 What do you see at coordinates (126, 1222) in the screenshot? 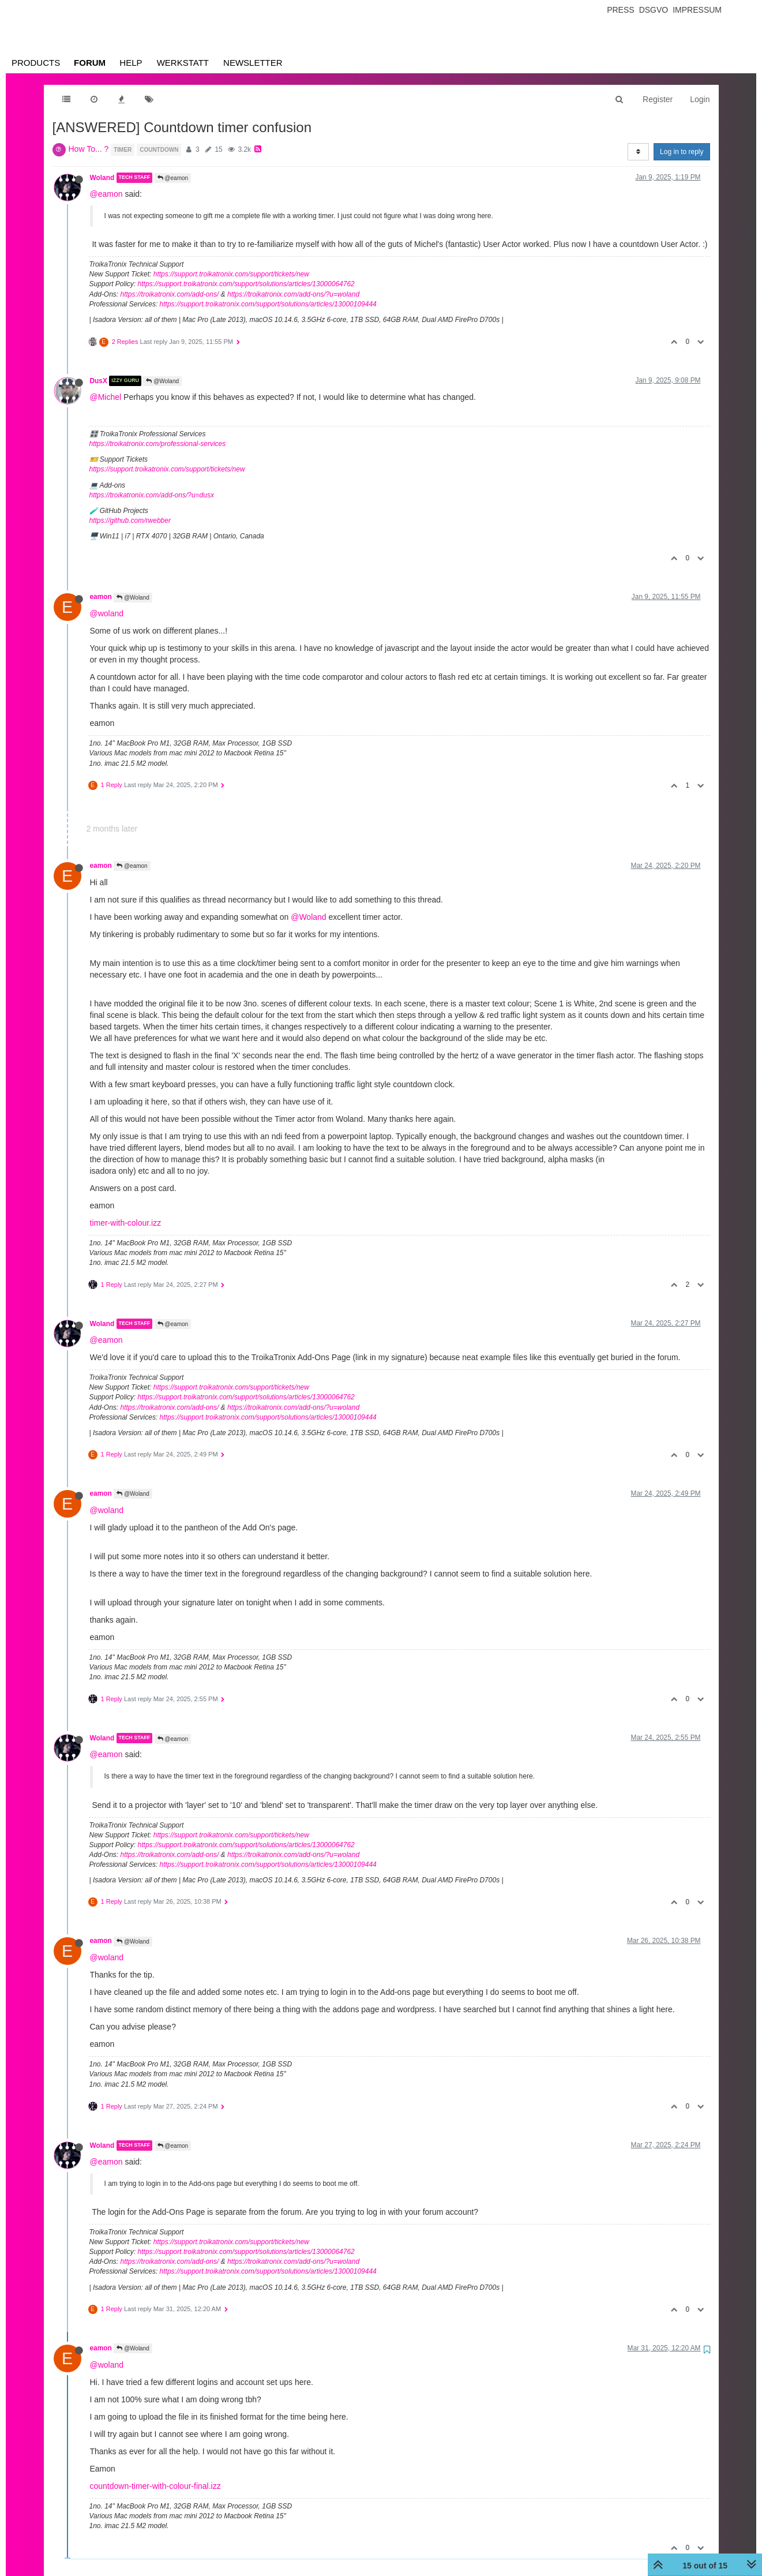
I see `timer-with-colour.izz` at bounding box center [126, 1222].